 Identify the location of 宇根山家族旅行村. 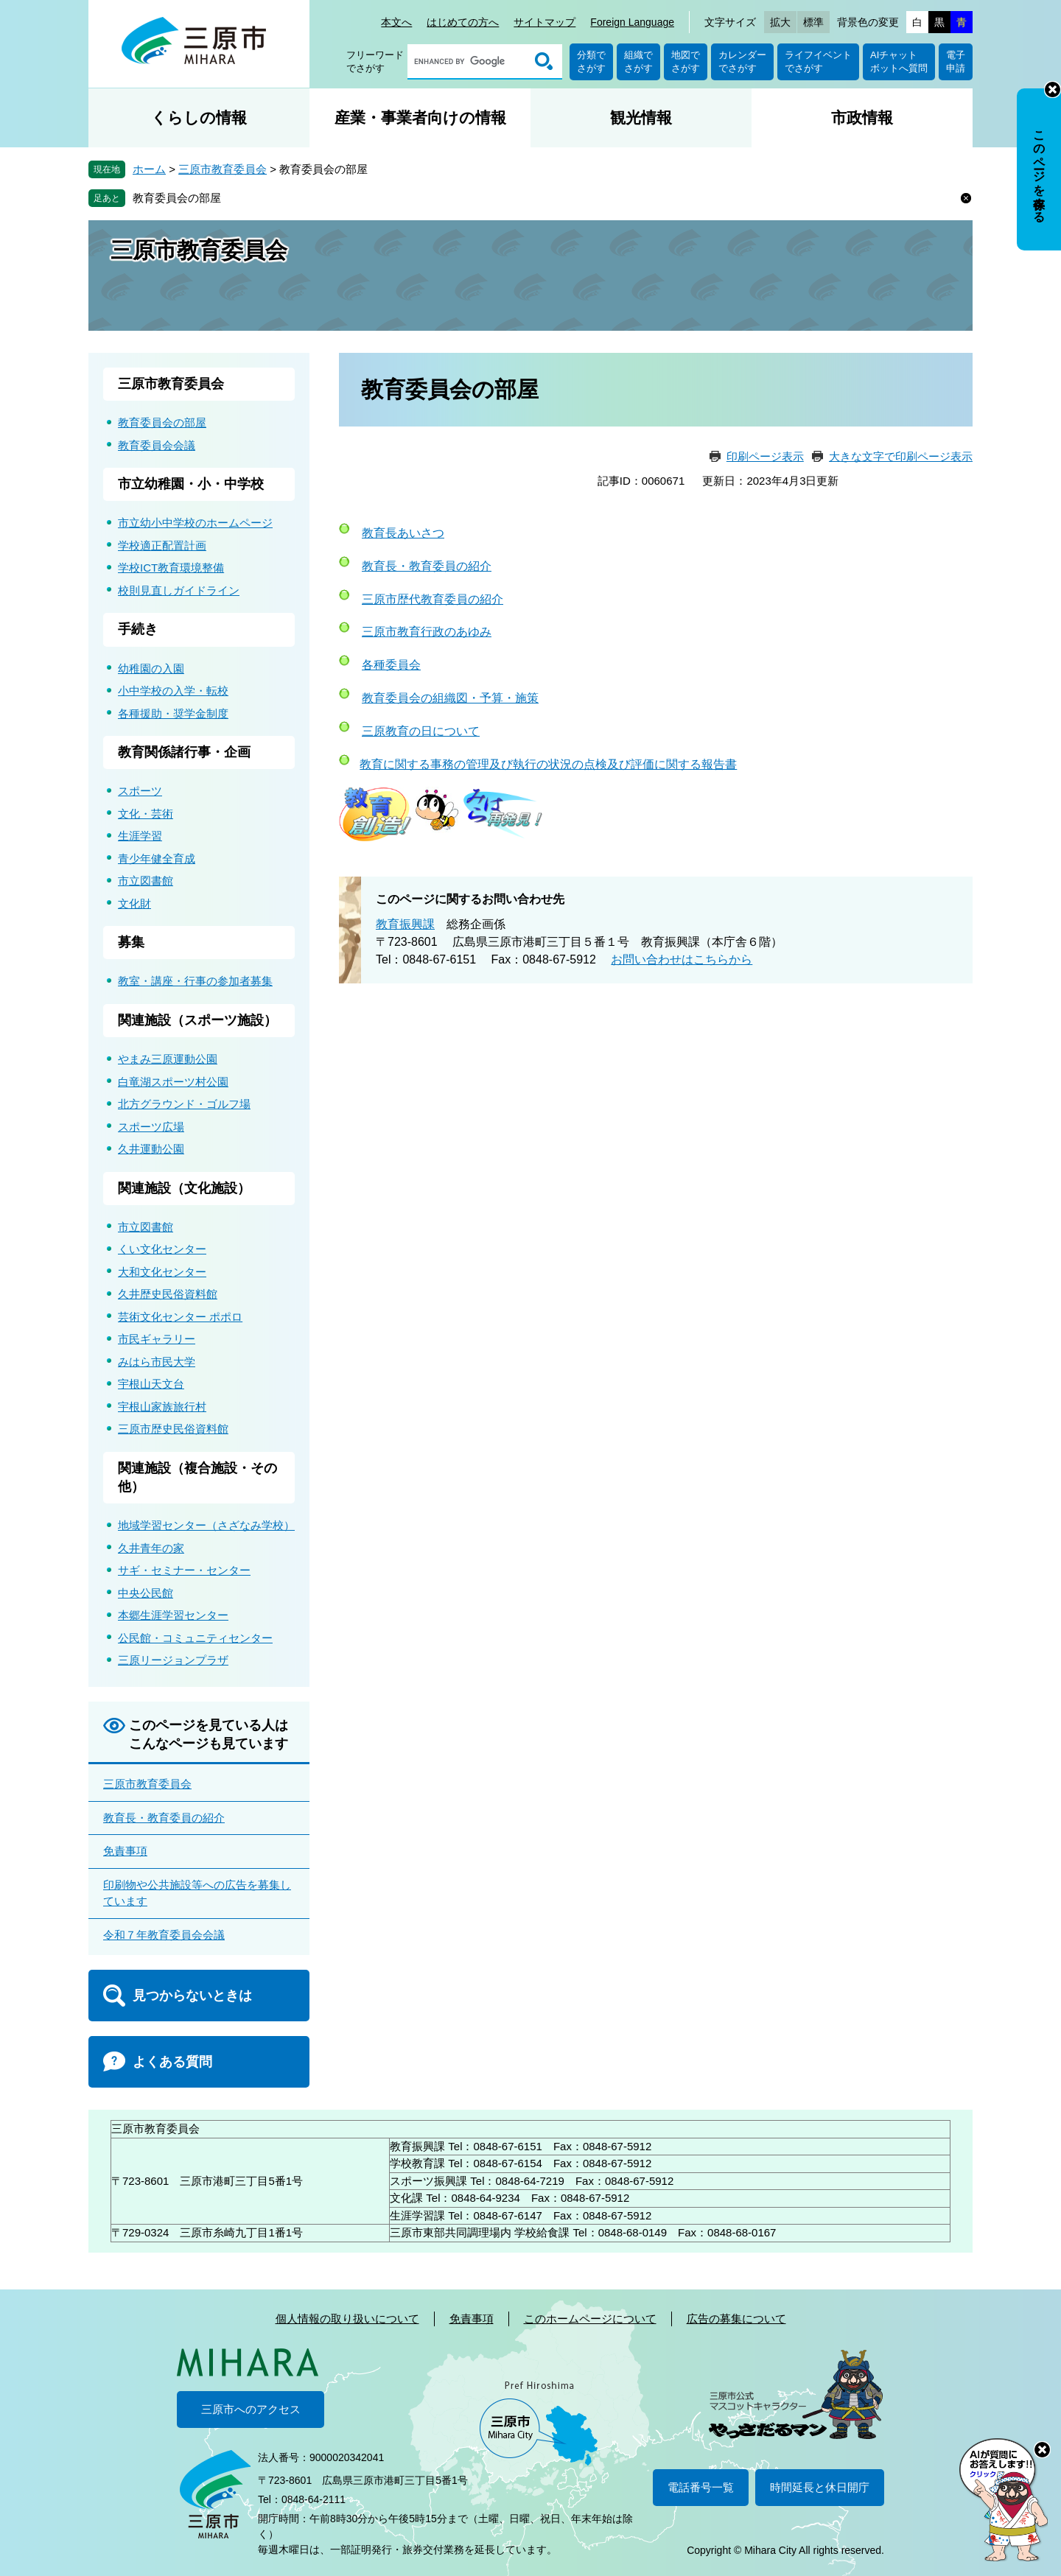
(162, 1406).